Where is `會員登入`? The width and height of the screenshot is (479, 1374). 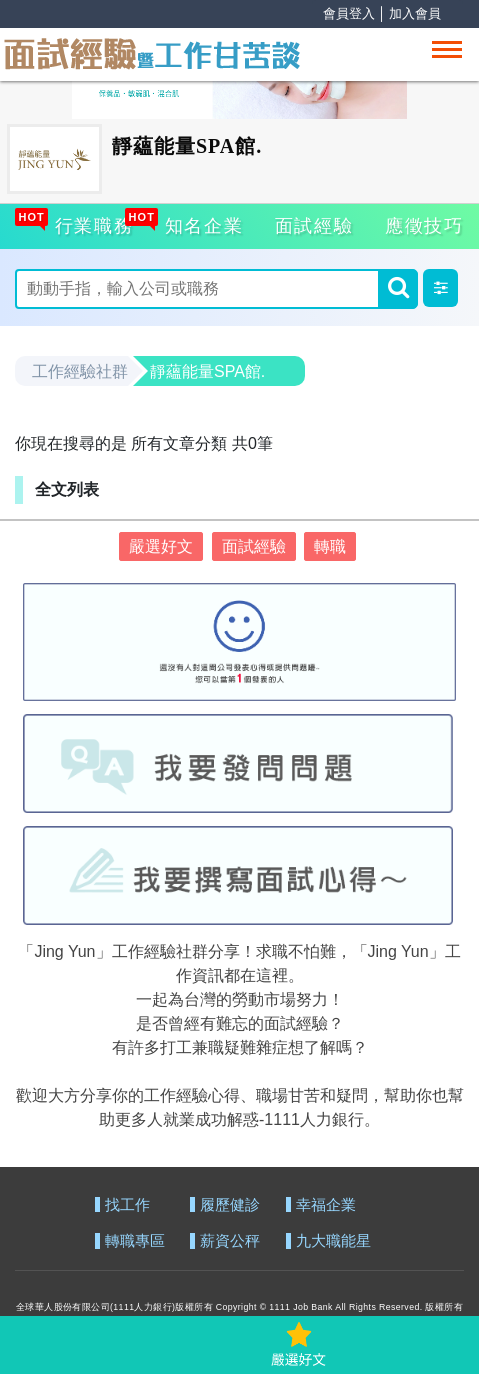
會員登入 is located at coordinates (349, 13).